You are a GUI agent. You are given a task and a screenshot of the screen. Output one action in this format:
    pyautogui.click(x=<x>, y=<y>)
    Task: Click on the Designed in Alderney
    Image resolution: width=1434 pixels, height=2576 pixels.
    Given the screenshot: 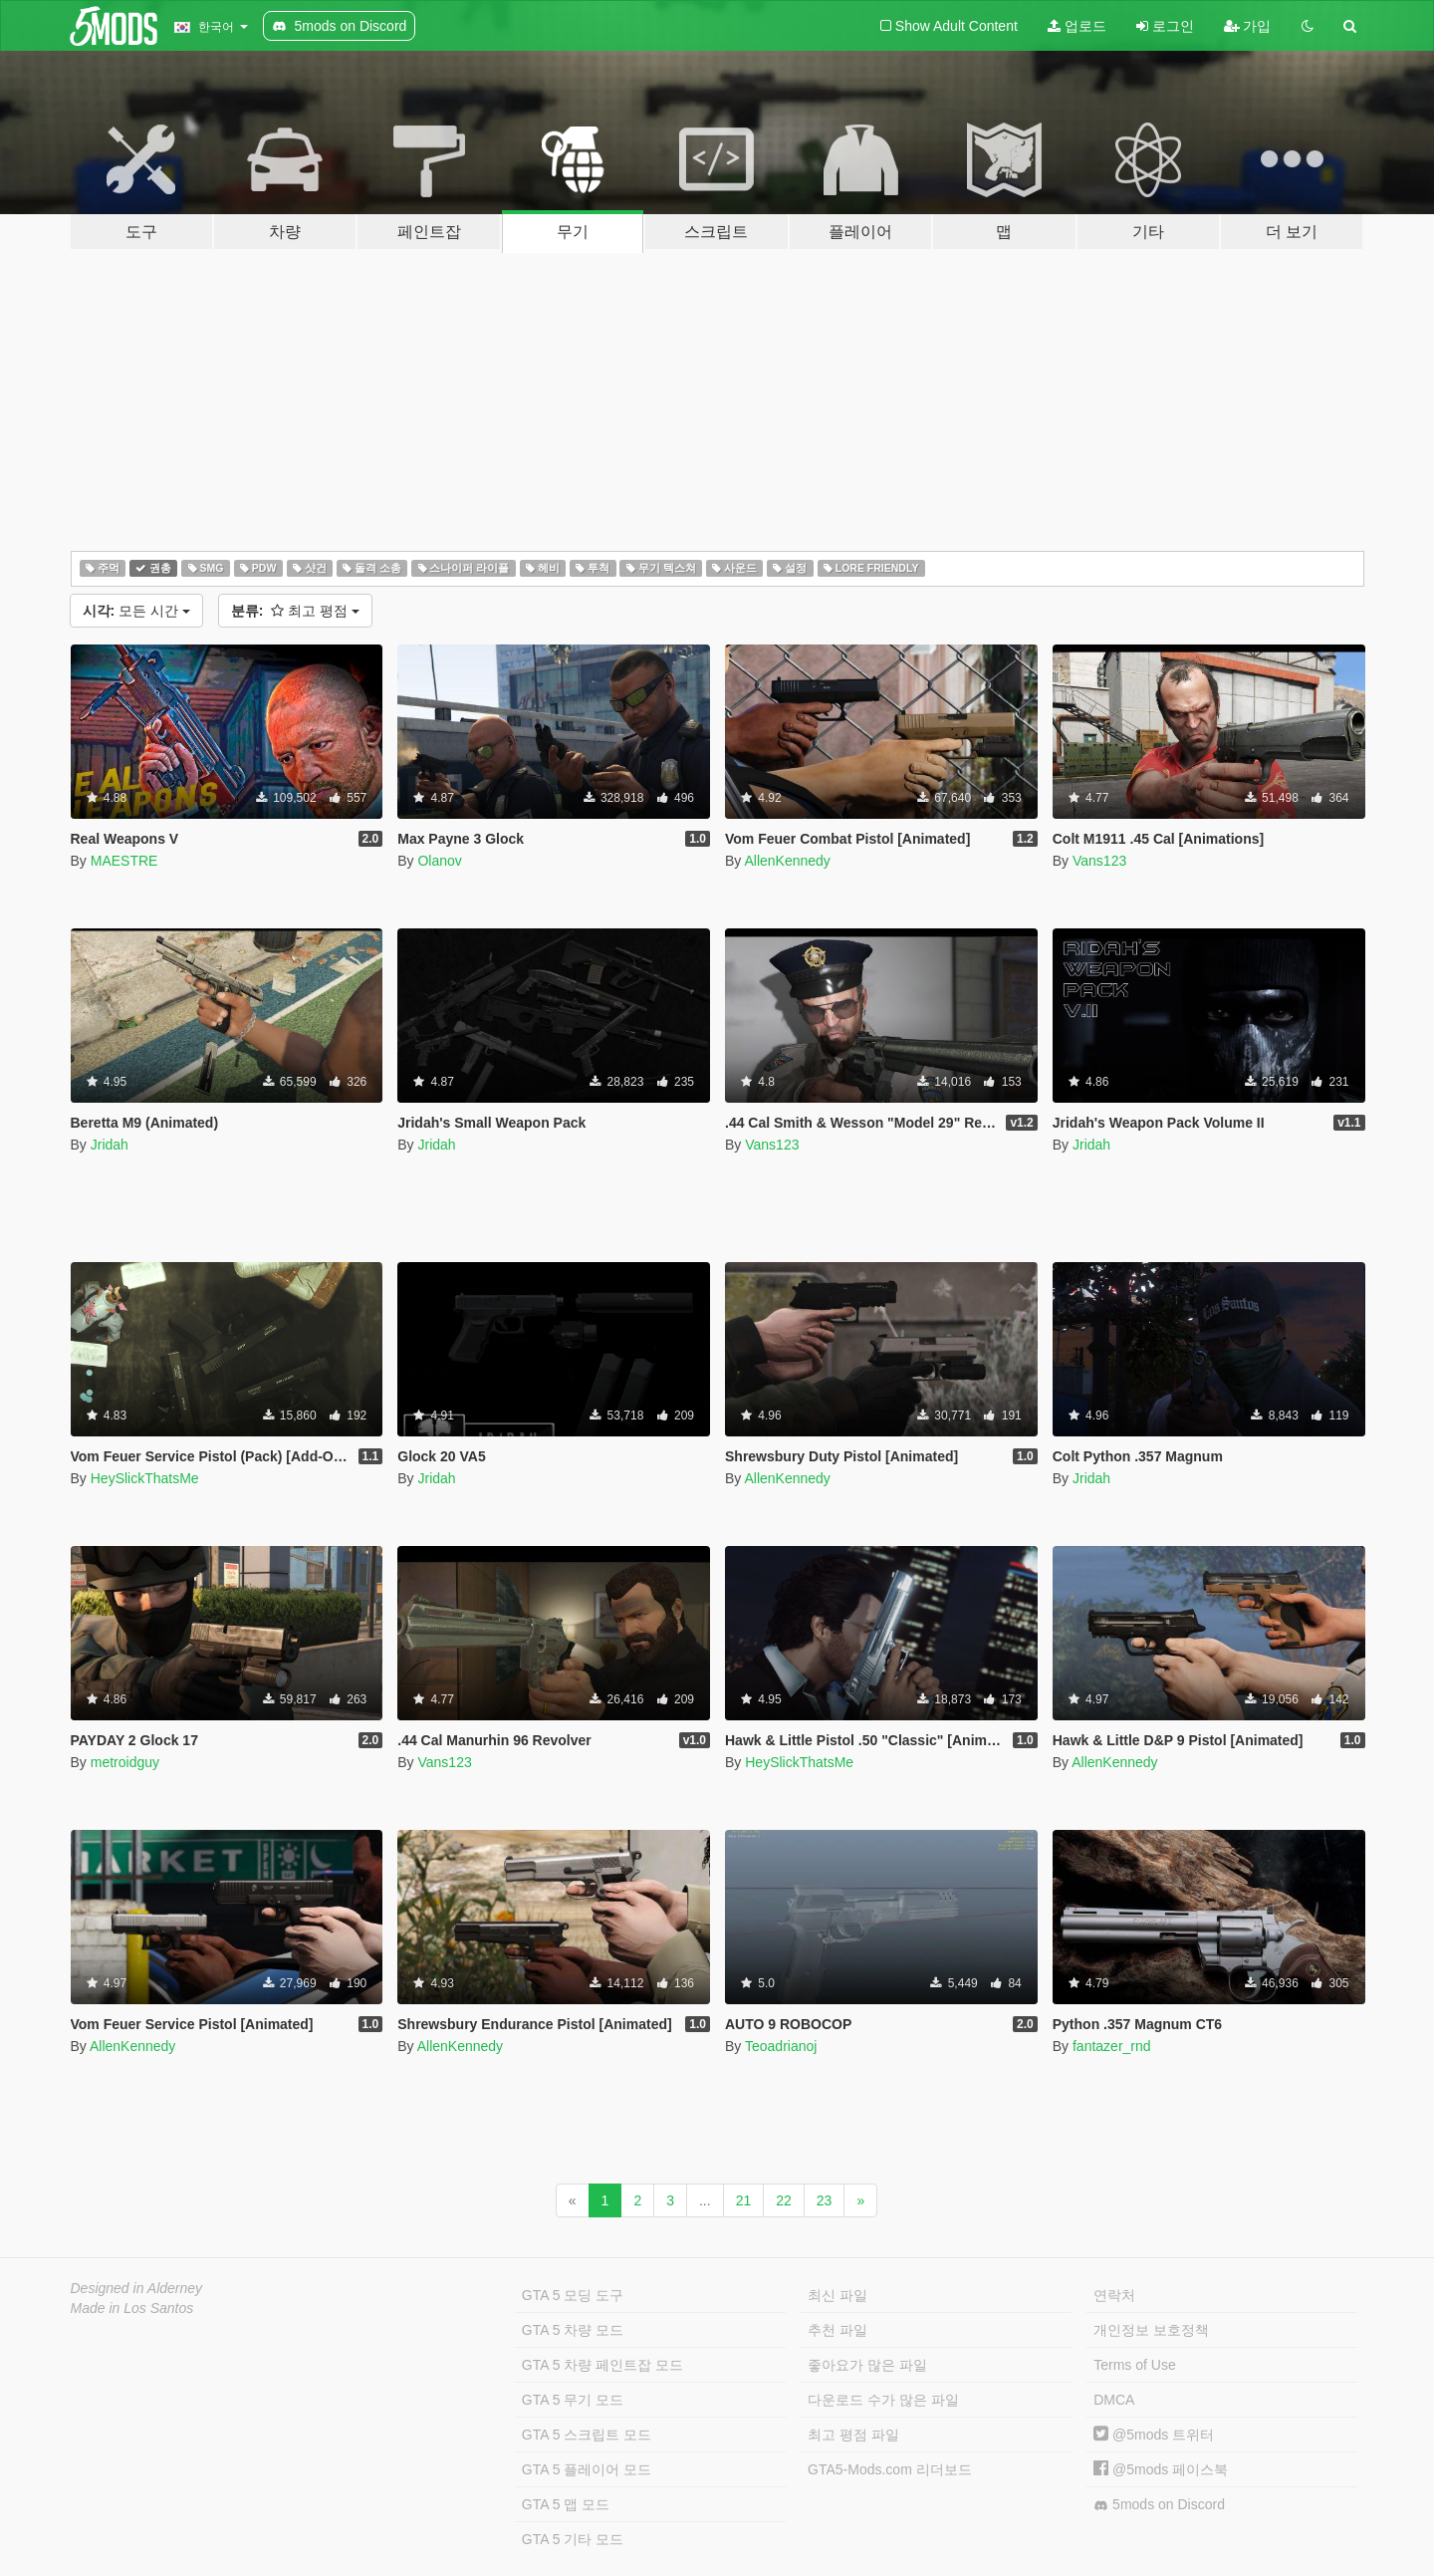 What is the action you would take?
    pyautogui.click(x=137, y=2288)
    